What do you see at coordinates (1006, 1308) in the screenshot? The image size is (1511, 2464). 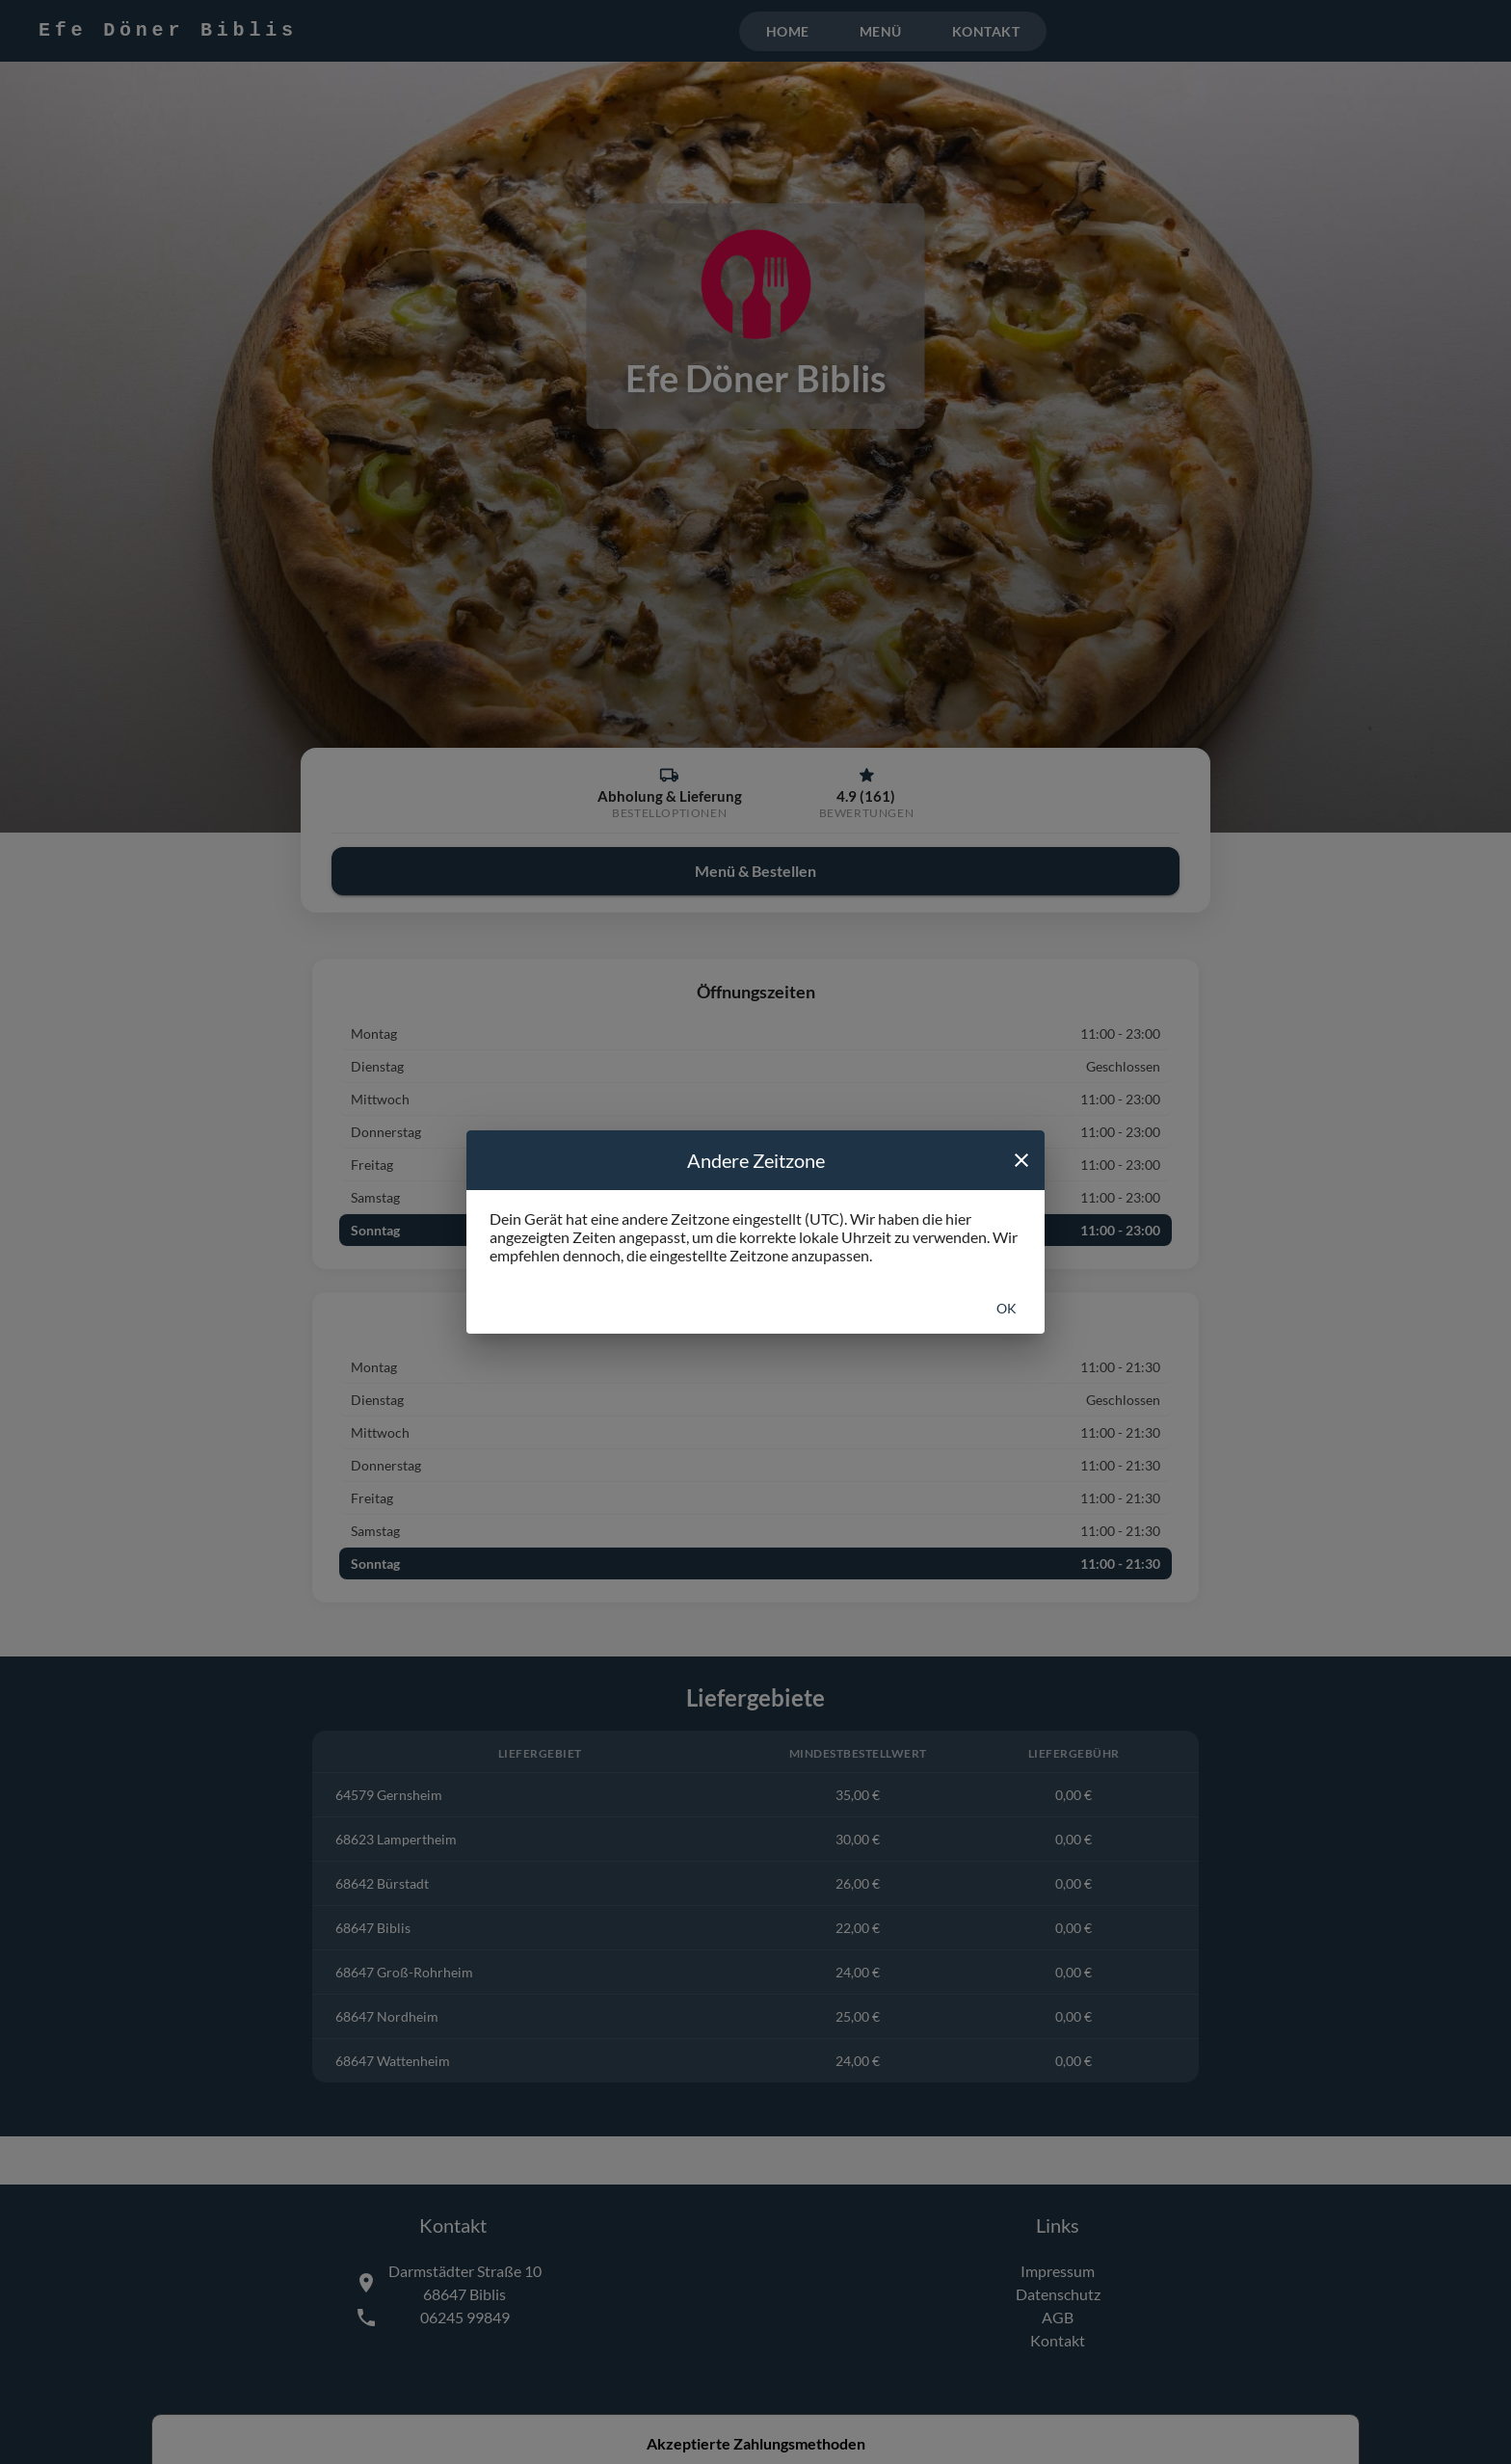 I see `Ok` at bounding box center [1006, 1308].